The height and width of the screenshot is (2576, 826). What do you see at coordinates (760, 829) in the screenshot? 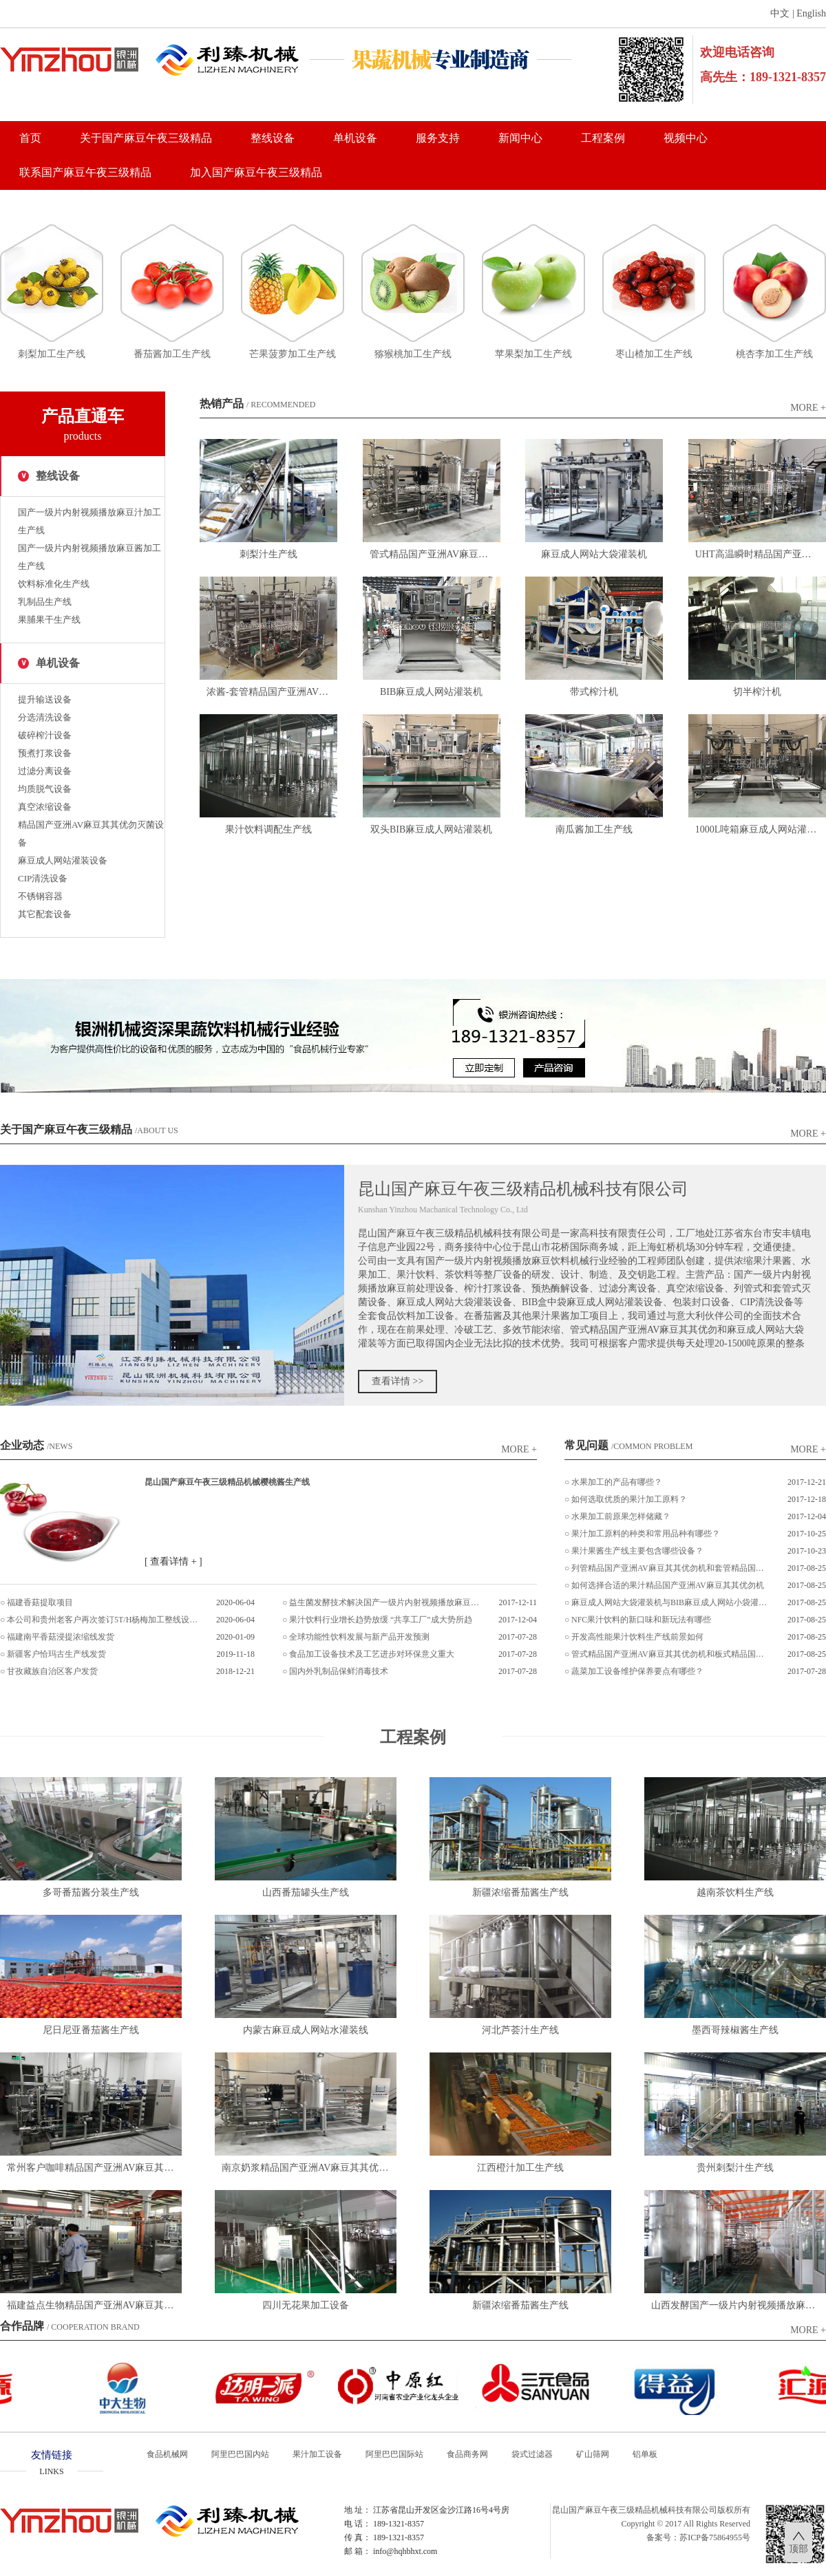
I see `1000L吨箱麻豆成人网站灌装机` at bounding box center [760, 829].